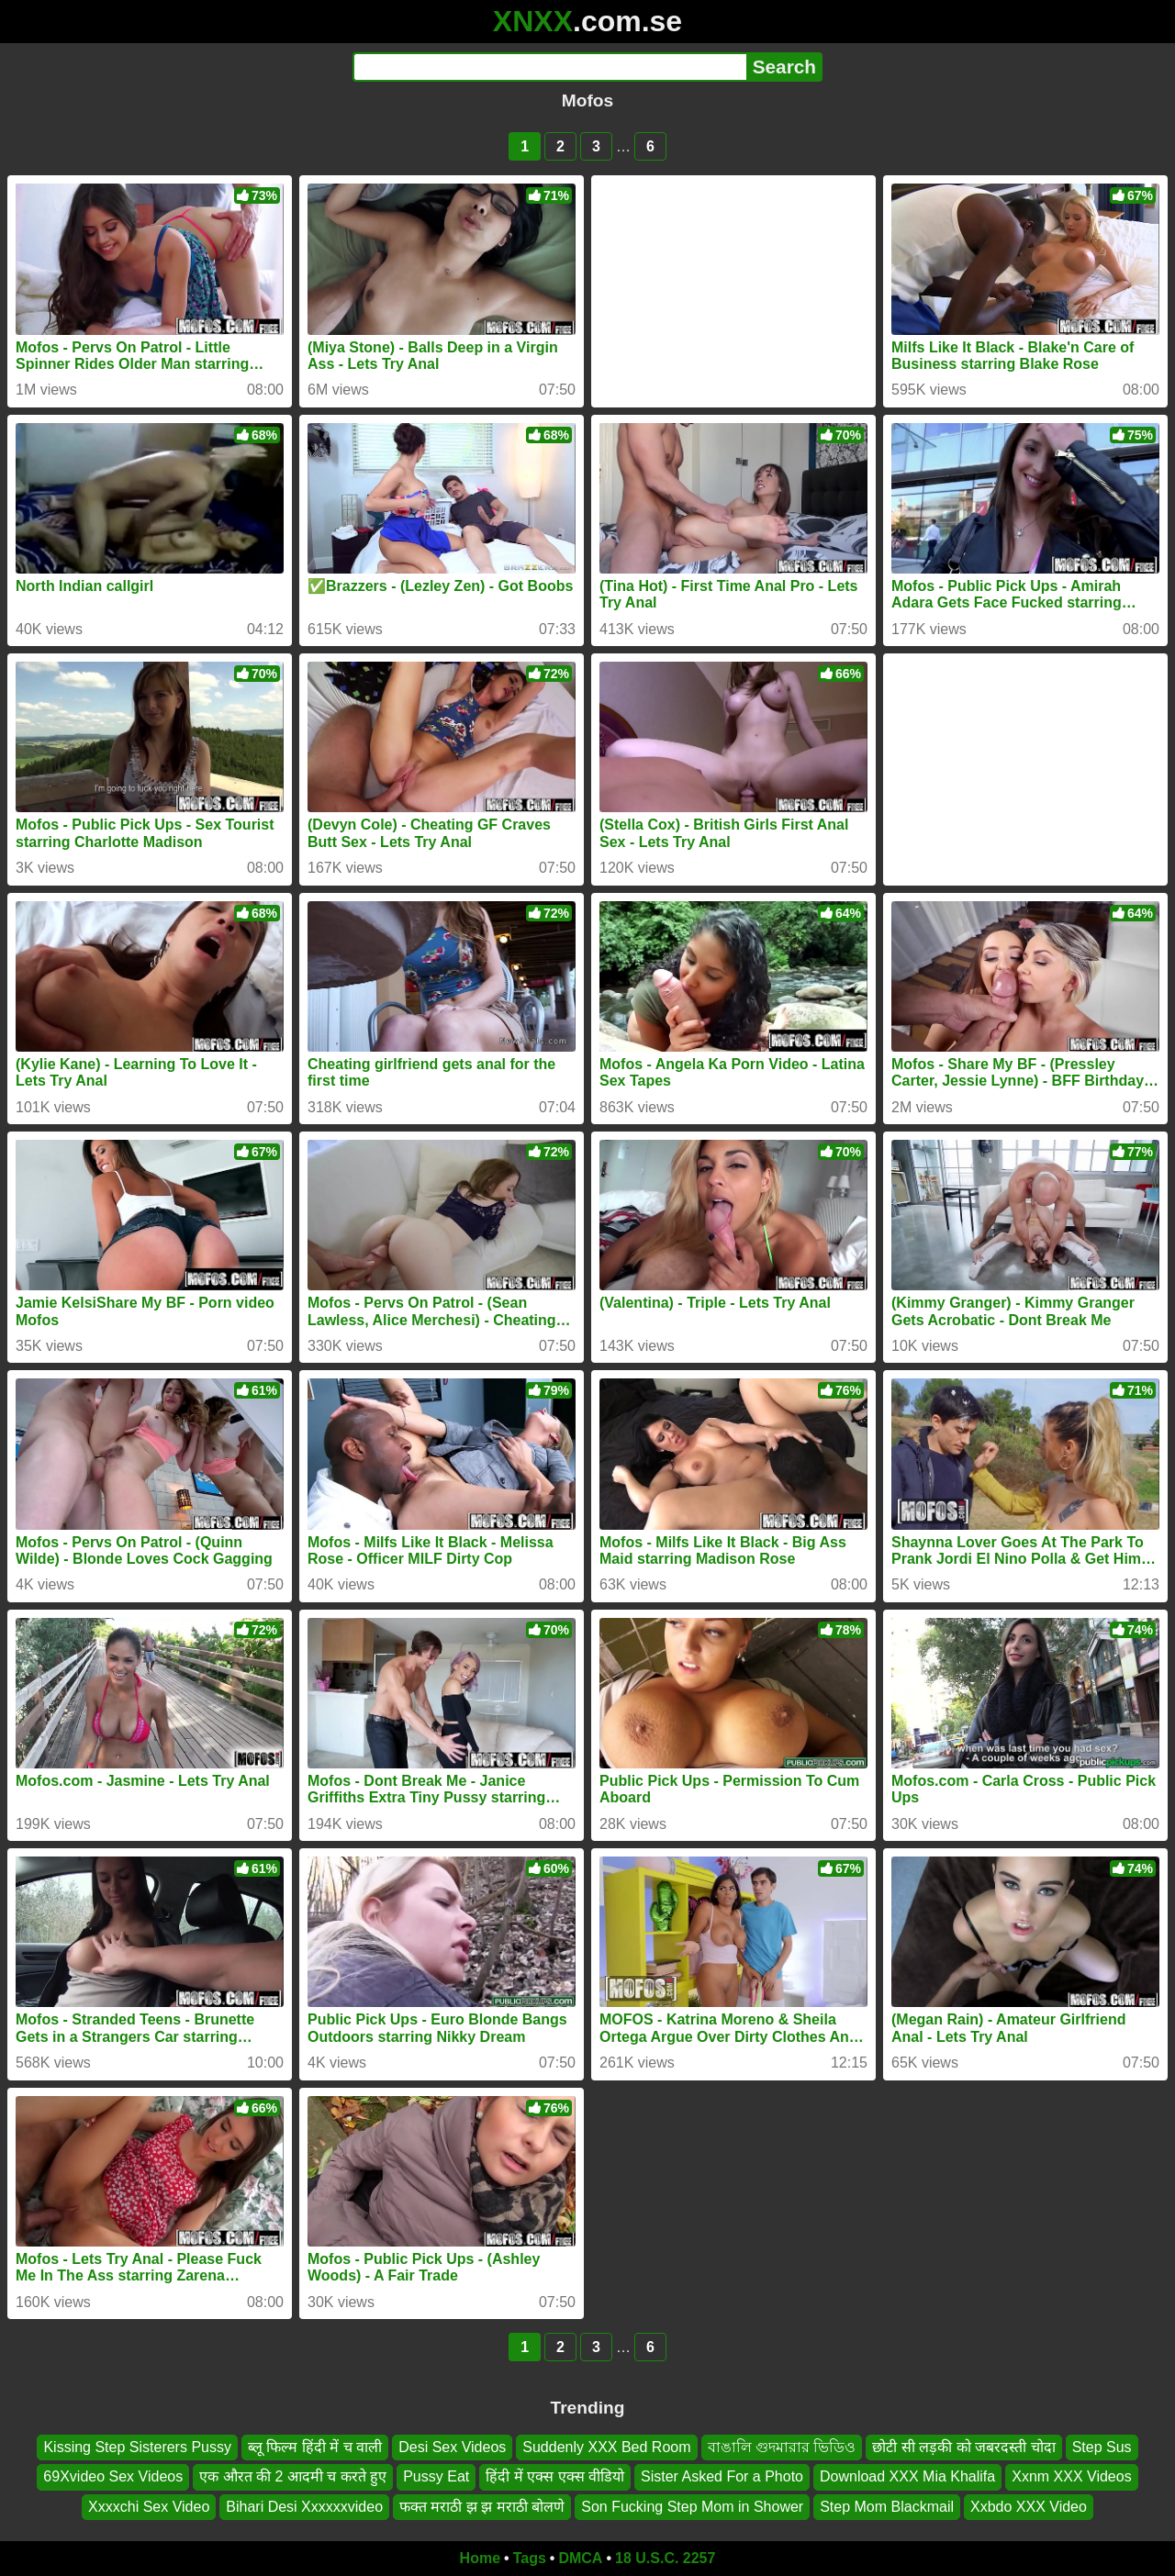 This screenshot has width=1175, height=2576. I want to click on Bihari Desi Xxxxxxvideo, so click(304, 2507).